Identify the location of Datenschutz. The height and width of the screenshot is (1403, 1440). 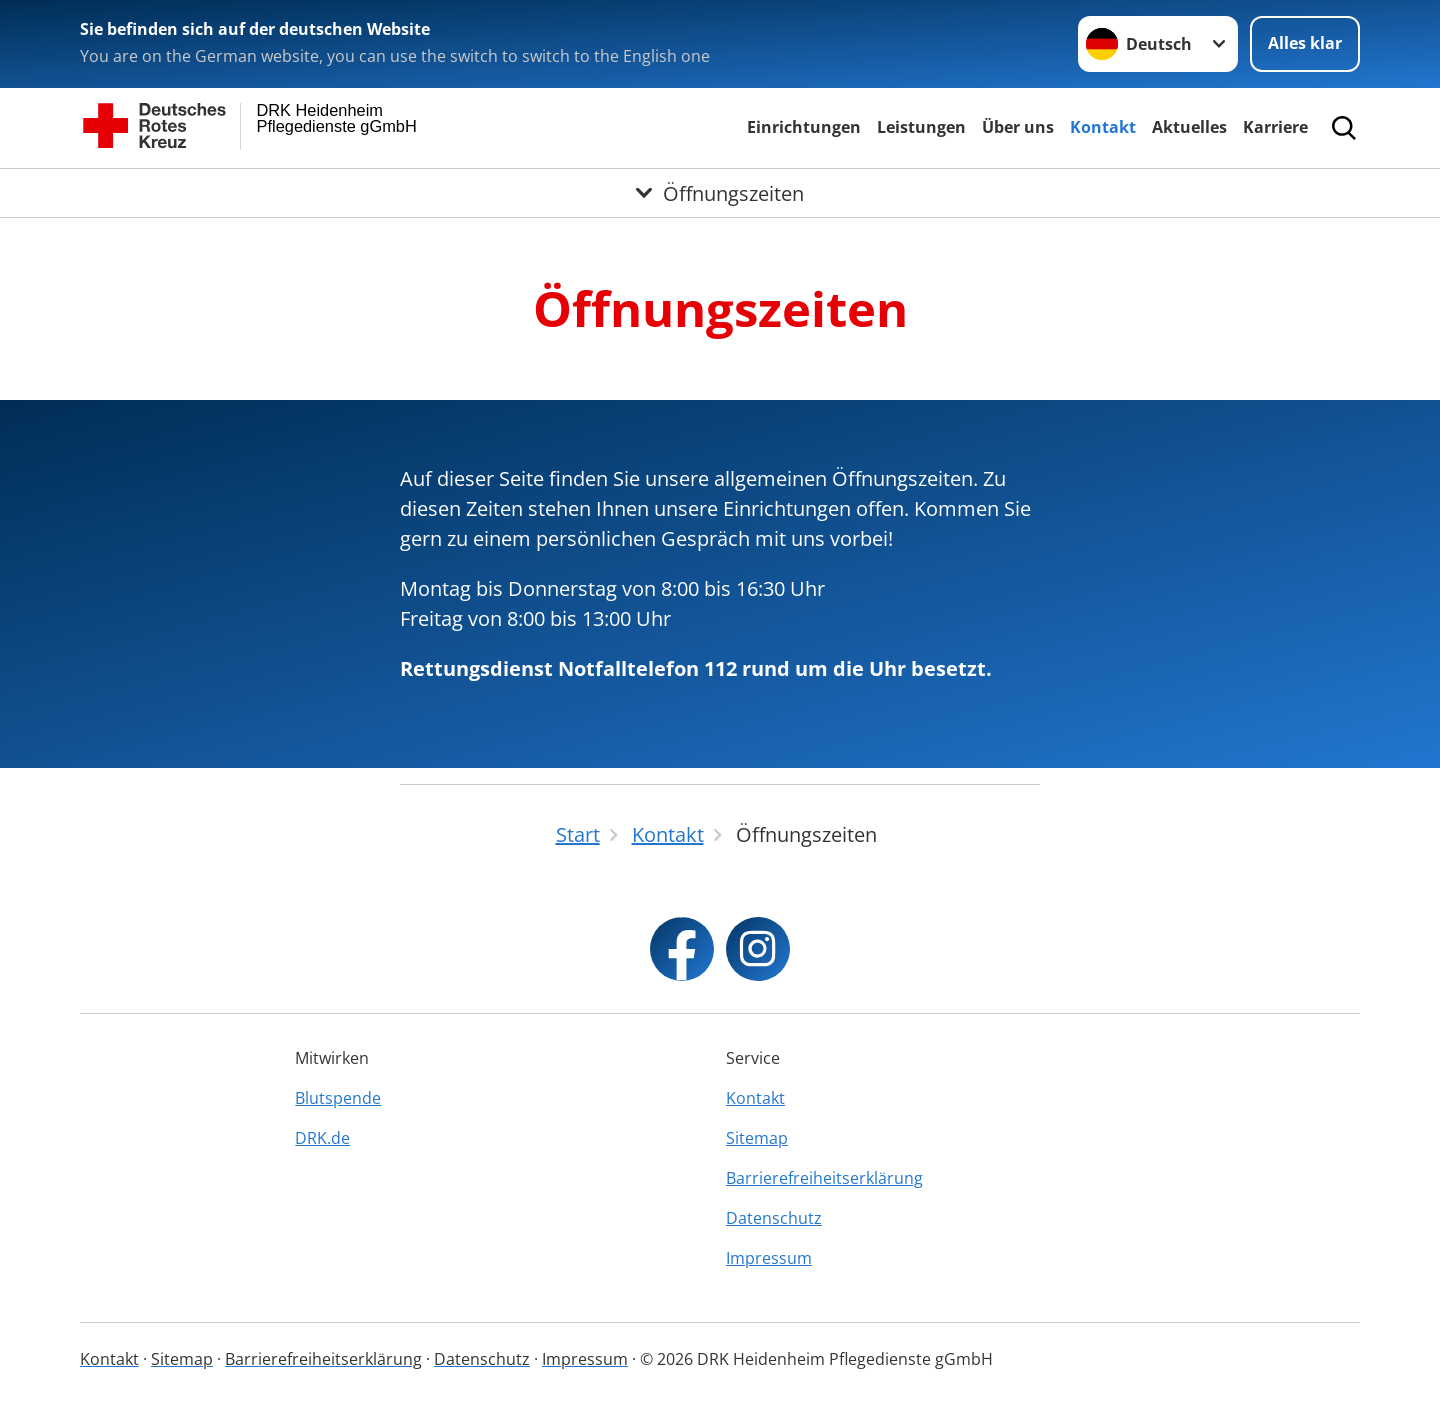
(774, 1218).